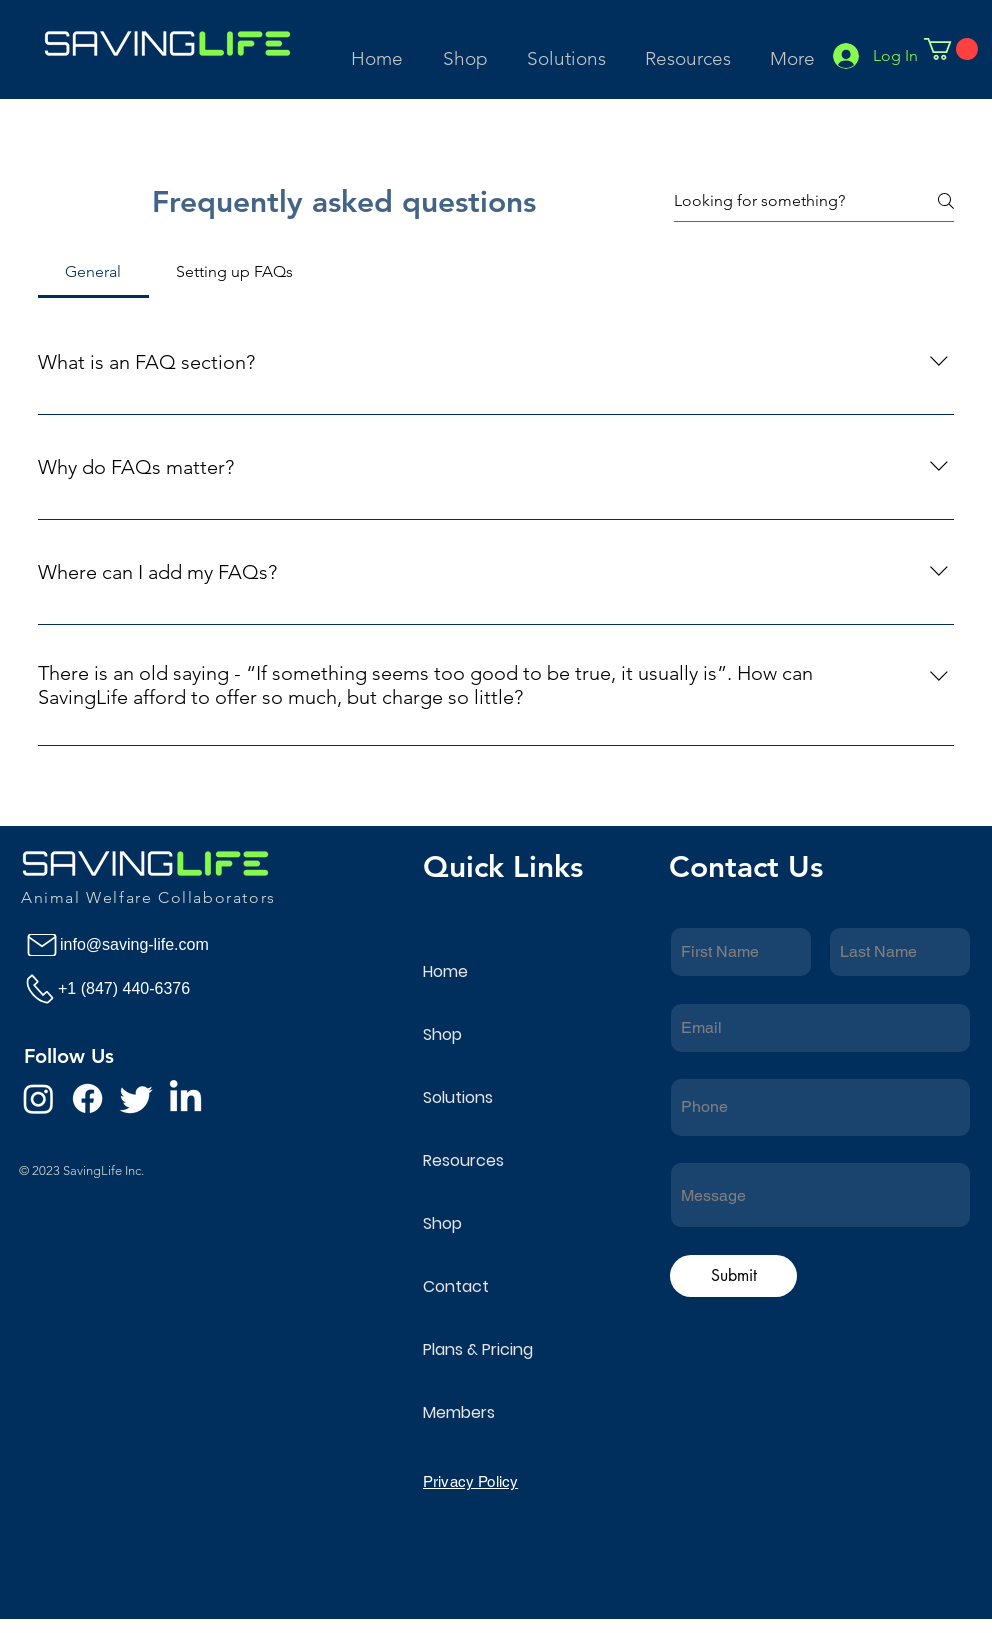 This screenshot has height=1633, width=992. Describe the element at coordinates (478, 1349) in the screenshot. I see `Plans & Pricing` at that location.